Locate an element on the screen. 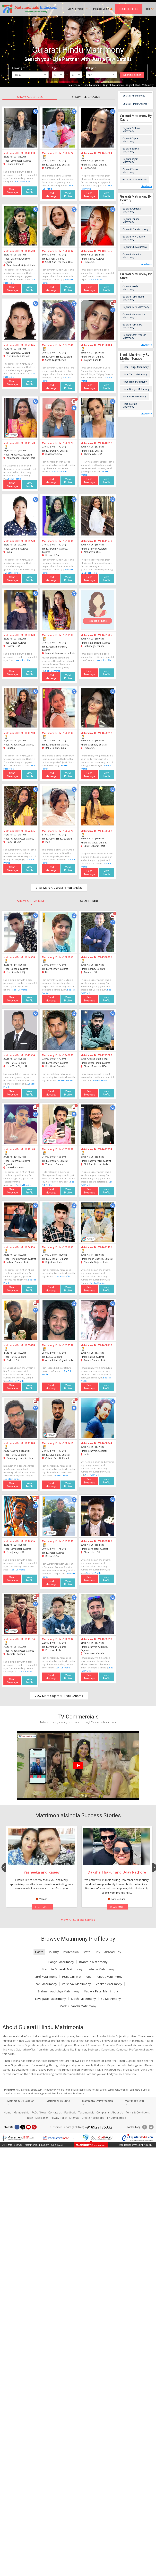 Image resolution: width=156 pixels, height=2576 pixels. [MI-1540654] is located at coordinates (20, 1030).